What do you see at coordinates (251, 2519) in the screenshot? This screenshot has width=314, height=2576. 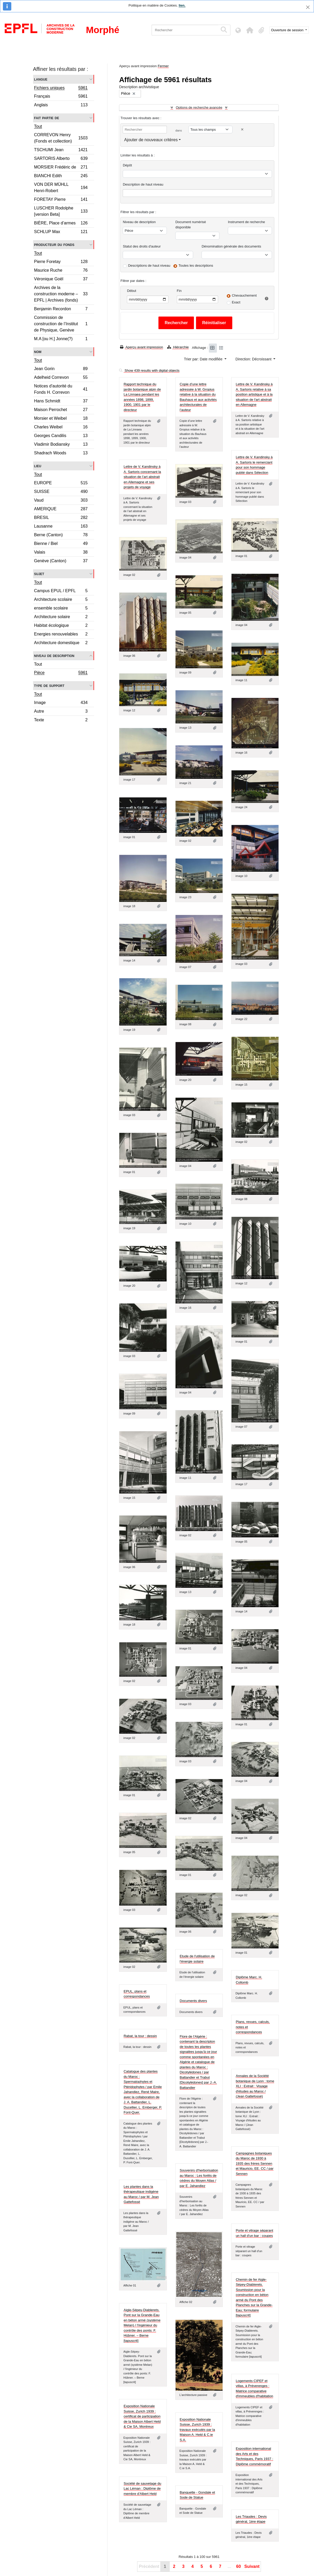 I see `Les Triaudes : Devis général, 1ère étape` at bounding box center [251, 2519].